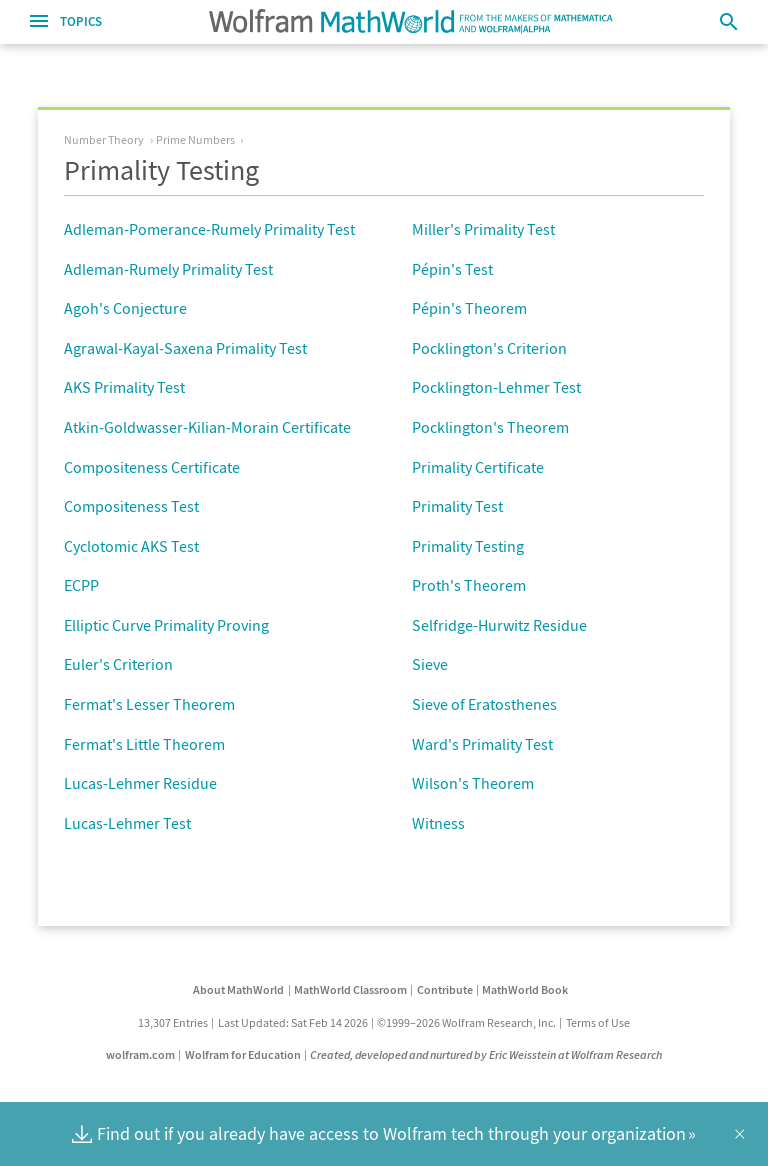  Describe the element at coordinates (104, 139) in the screenshot. I see `Number Theory` at that location.